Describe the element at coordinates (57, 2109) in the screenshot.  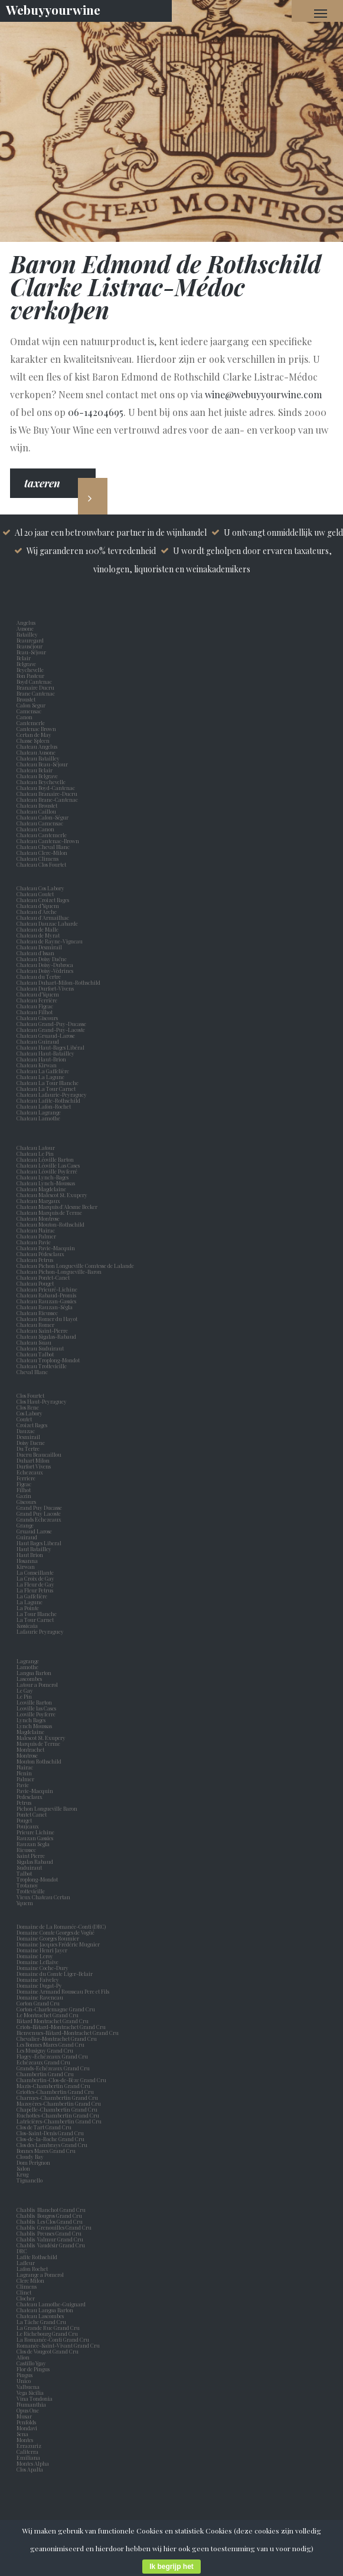
I see `Chapelle-Chambertin Grand Cru` at that location.